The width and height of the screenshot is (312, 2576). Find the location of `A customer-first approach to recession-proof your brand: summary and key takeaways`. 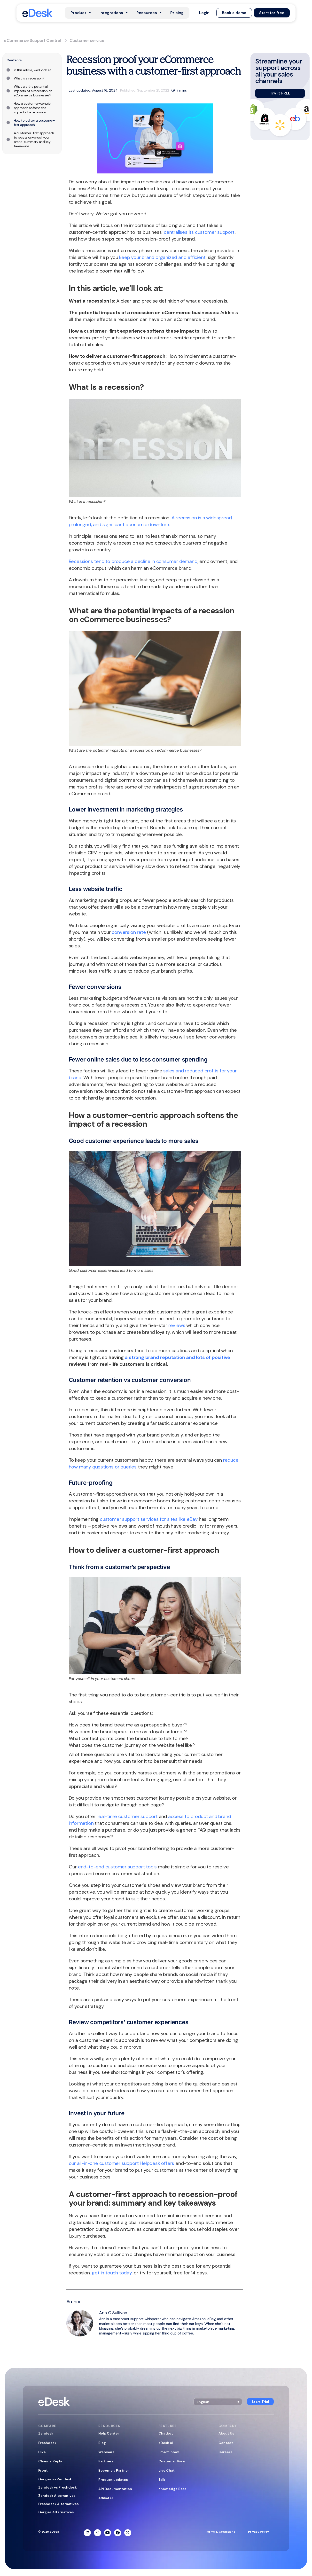

A customer-first approach to recession-proof your brand: summary and key takeaways is located at coordinates (34, 139).